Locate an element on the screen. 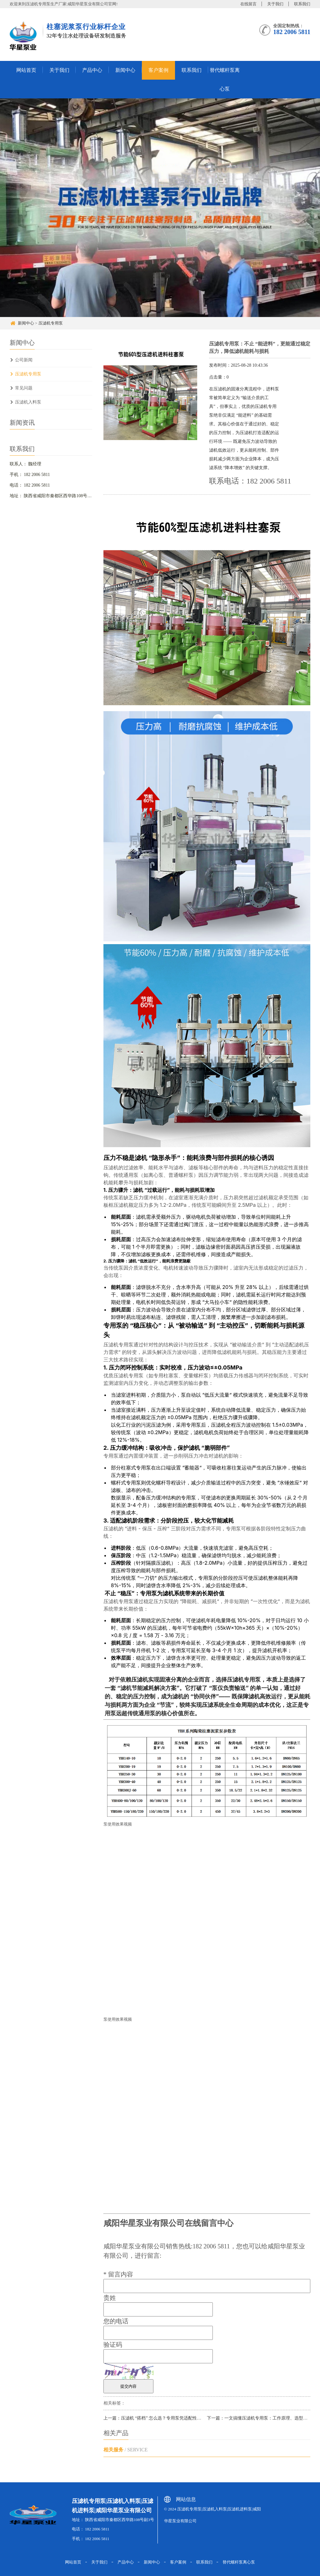 This screenshot has width=320, height=2576. 上一篇：压滤机 “搭档” 怎么选？专用泵凭适配性强、耐磨损特性，成过滤系统刚需 is located at coordinates (182, 2418).